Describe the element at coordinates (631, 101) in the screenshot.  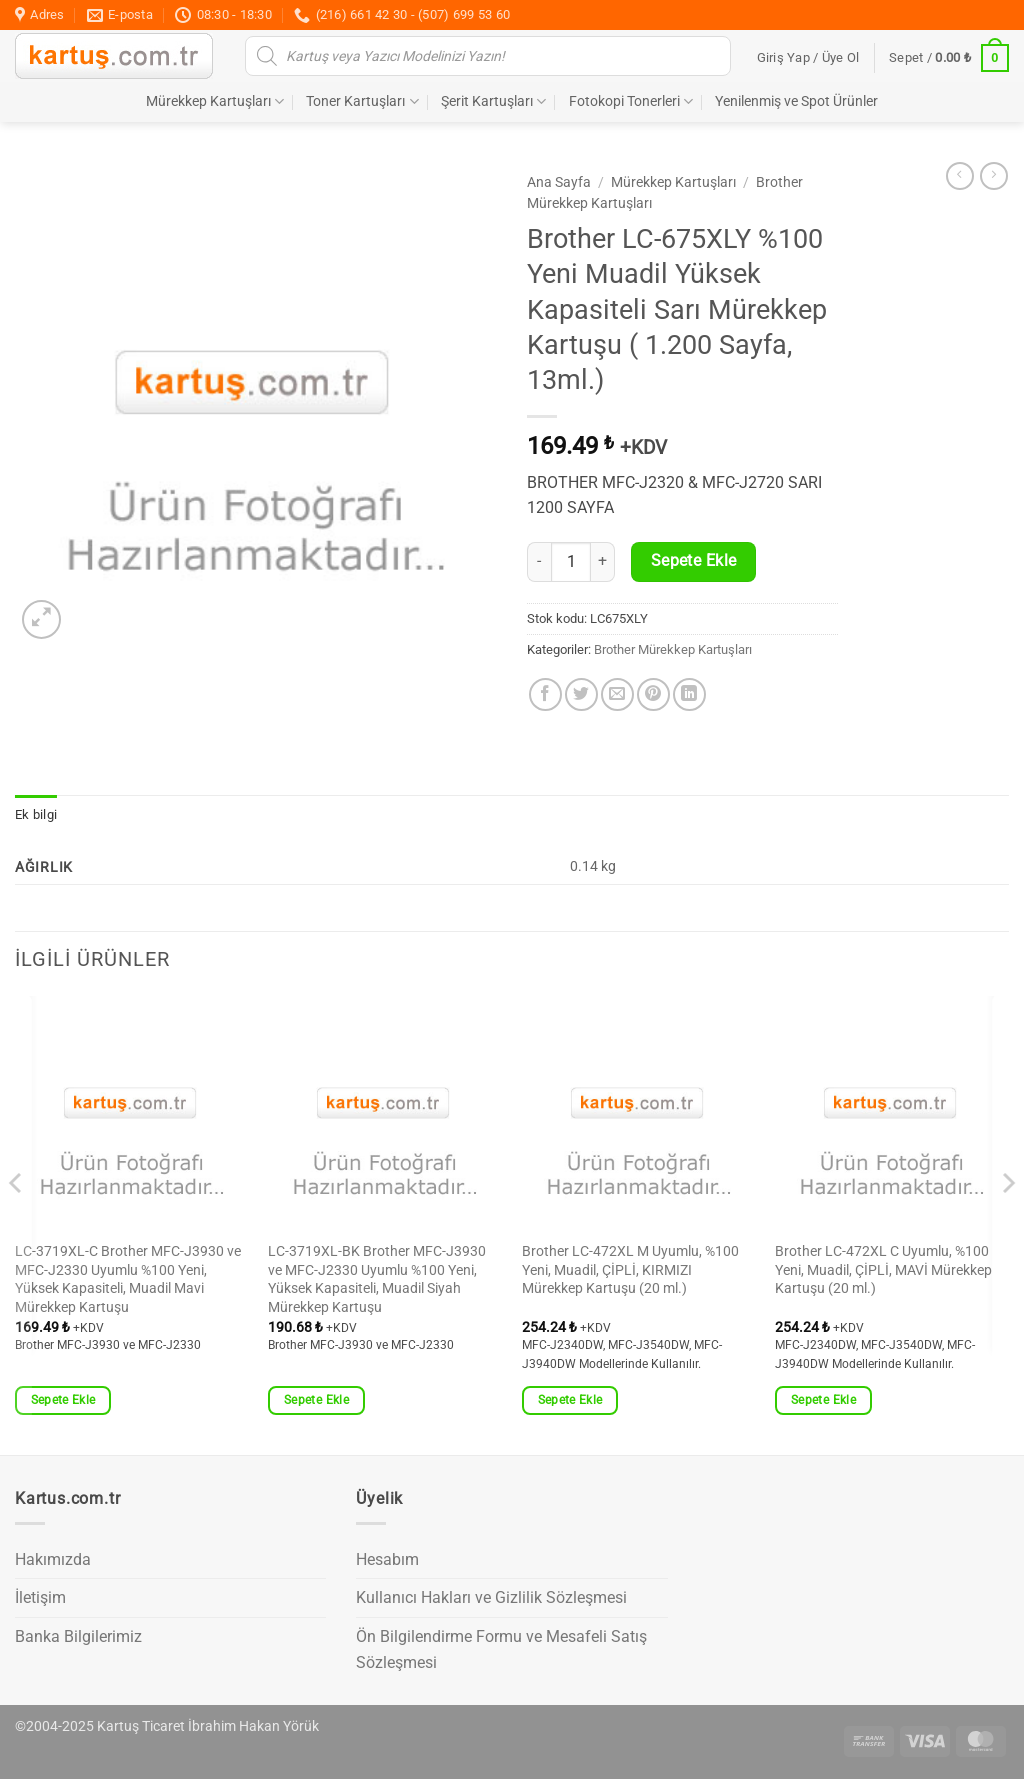
I see `Fotokopi Tonerleri` at that location.